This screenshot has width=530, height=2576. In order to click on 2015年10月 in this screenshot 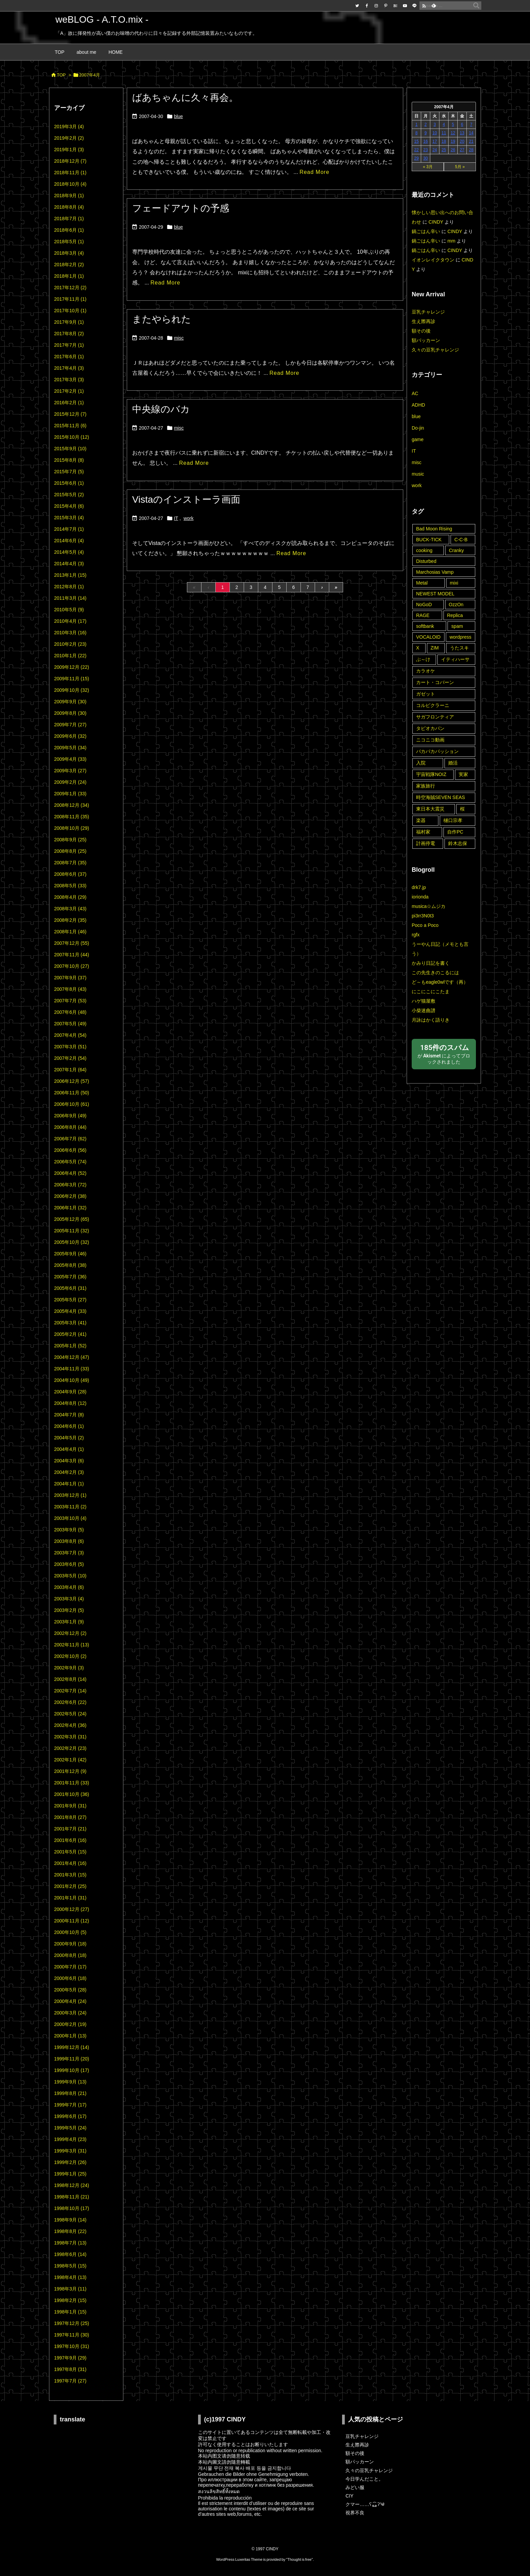, I will do `click(71, 437)`.